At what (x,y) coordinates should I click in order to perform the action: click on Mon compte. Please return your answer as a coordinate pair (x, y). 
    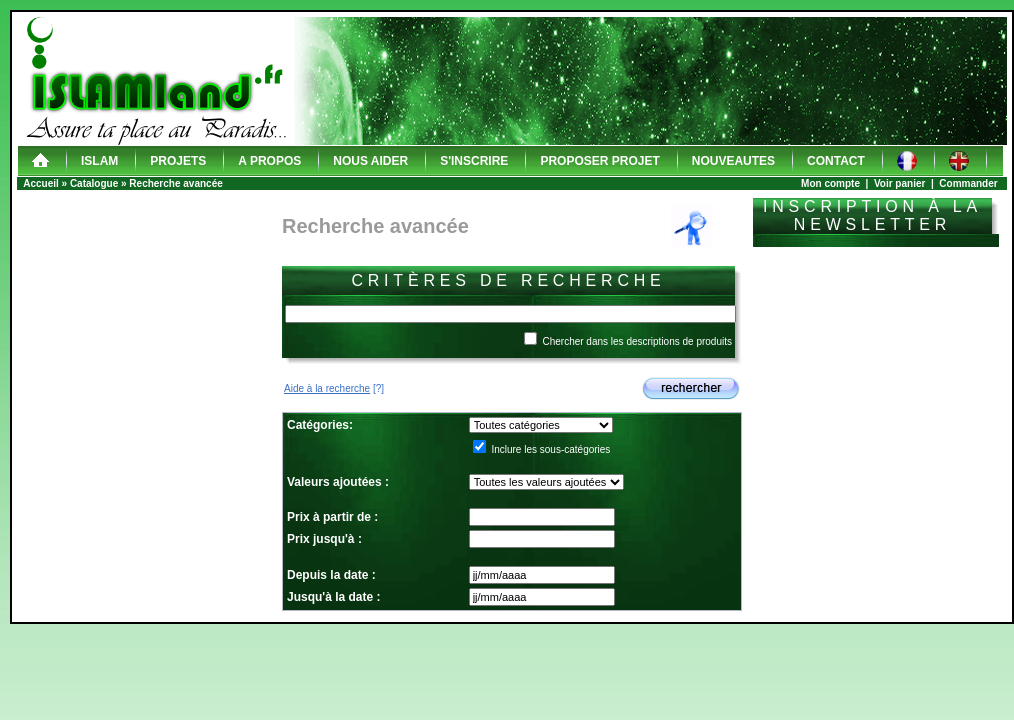
    Looking at the image, I should click on (830, 183).